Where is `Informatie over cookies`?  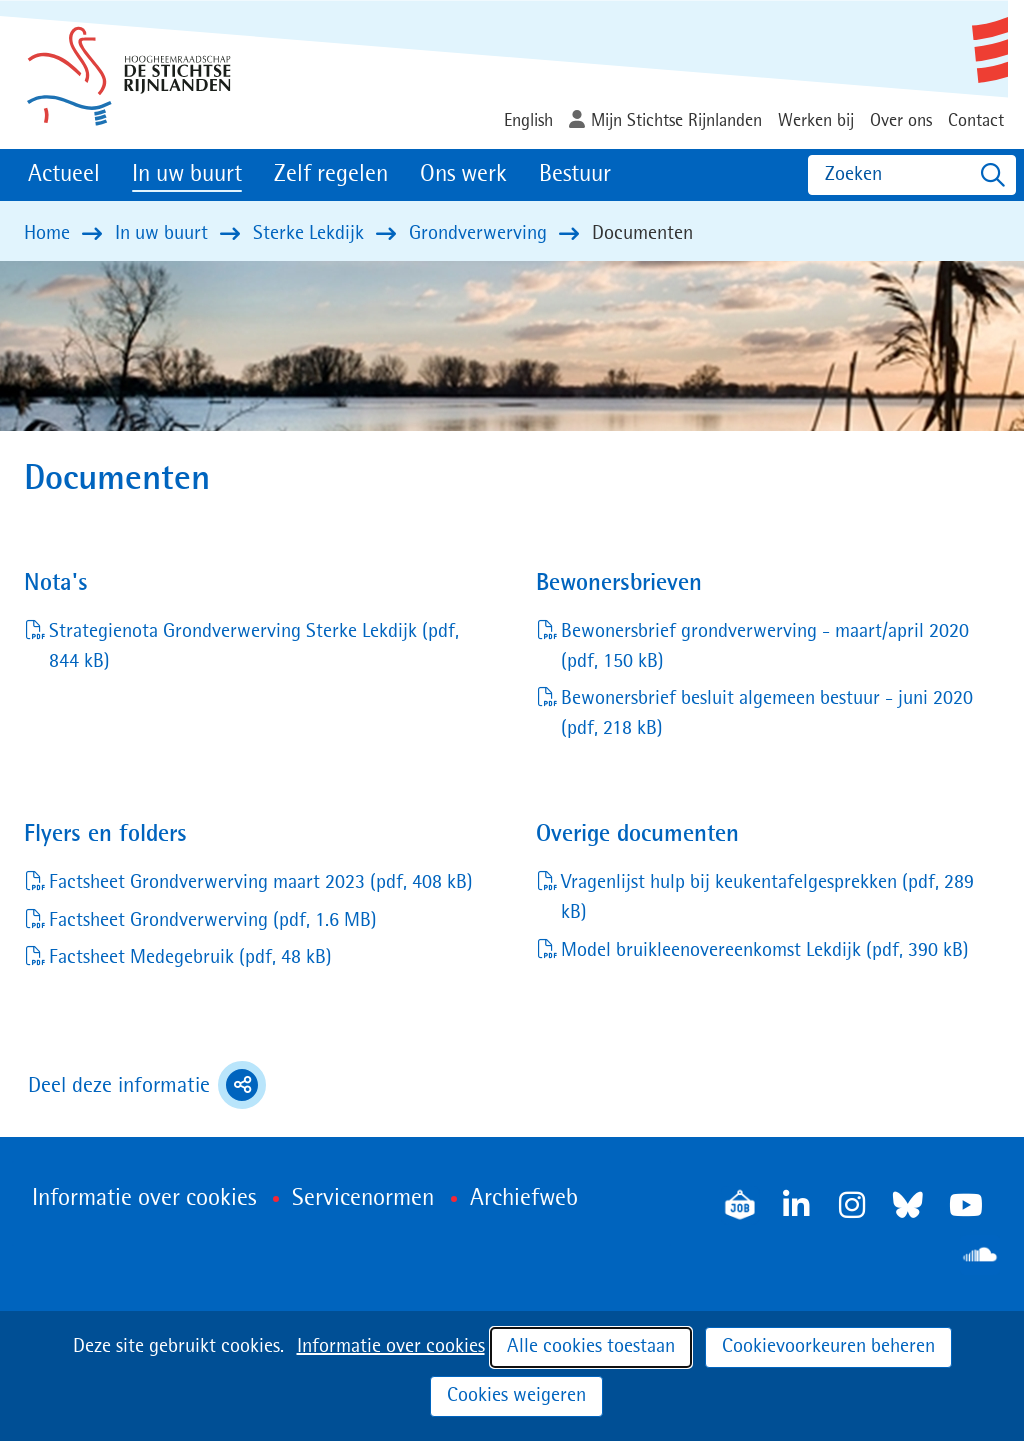 Informatie over cookies is located at coordinates (391, 1347).